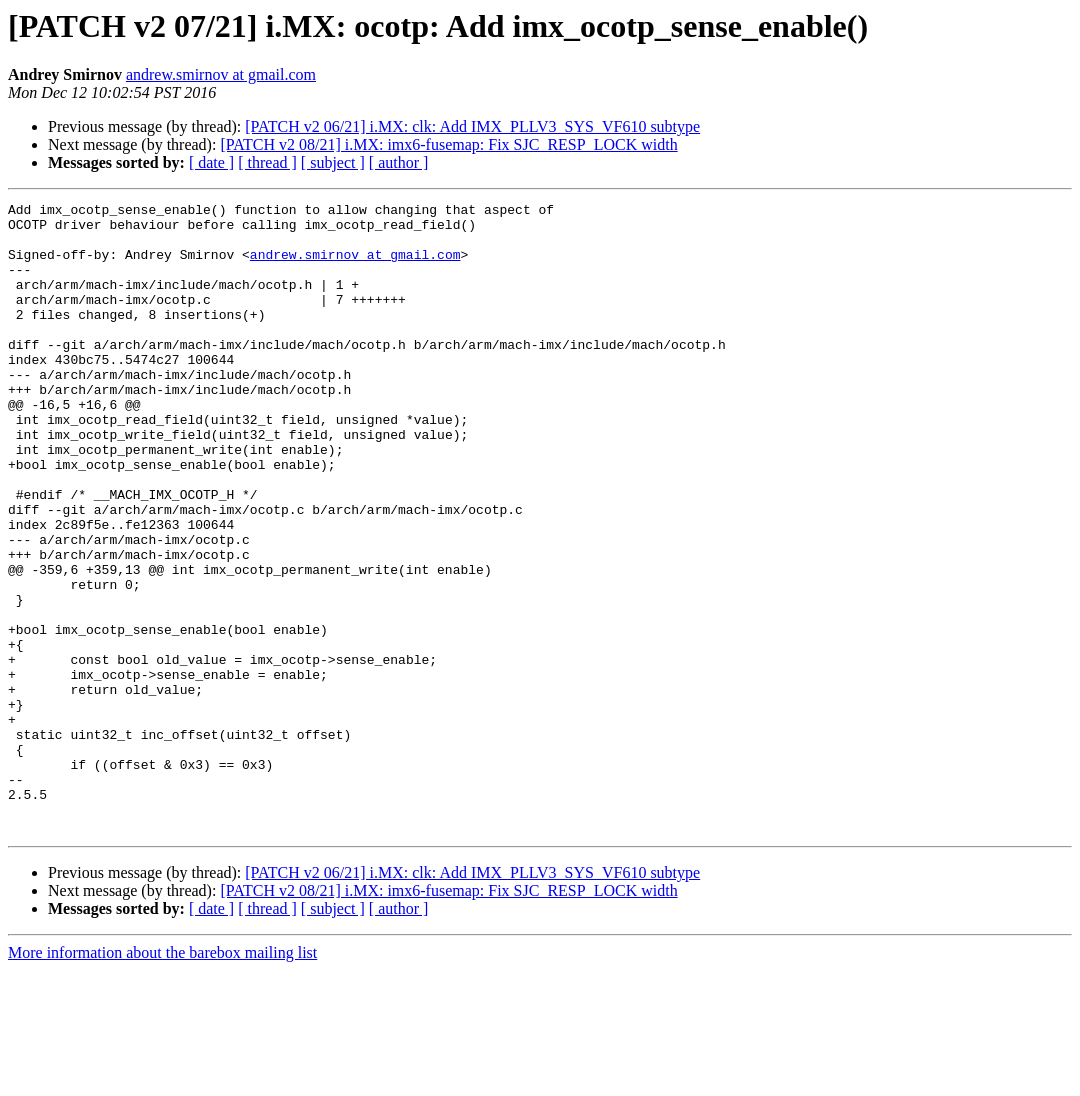  What do you see at coordinates (399, 162) in the screenshot?
I see `[ author ]` at bounding box center [399, 162].